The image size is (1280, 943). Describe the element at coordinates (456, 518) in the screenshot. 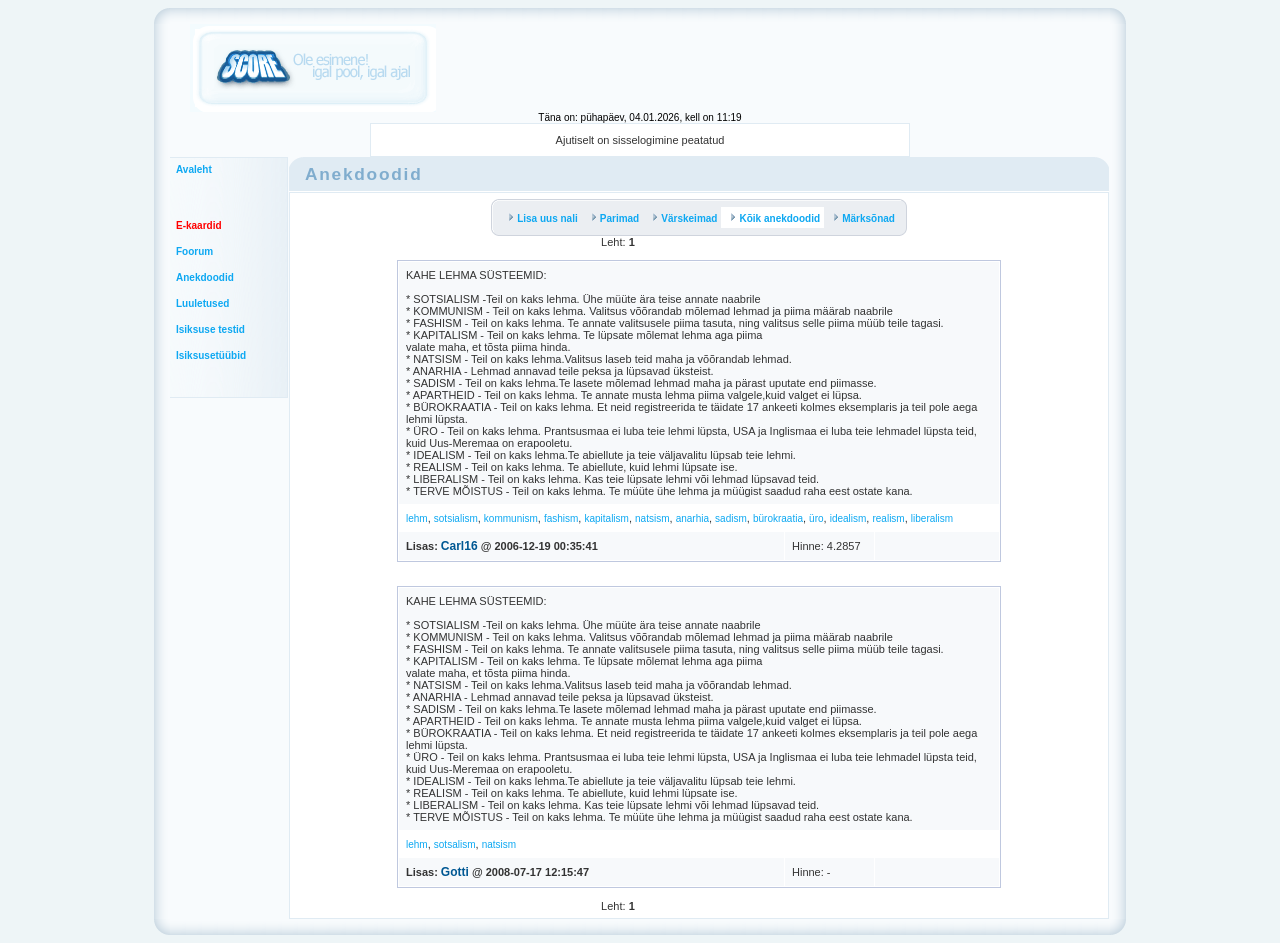

I see `sotsialism` at that location.